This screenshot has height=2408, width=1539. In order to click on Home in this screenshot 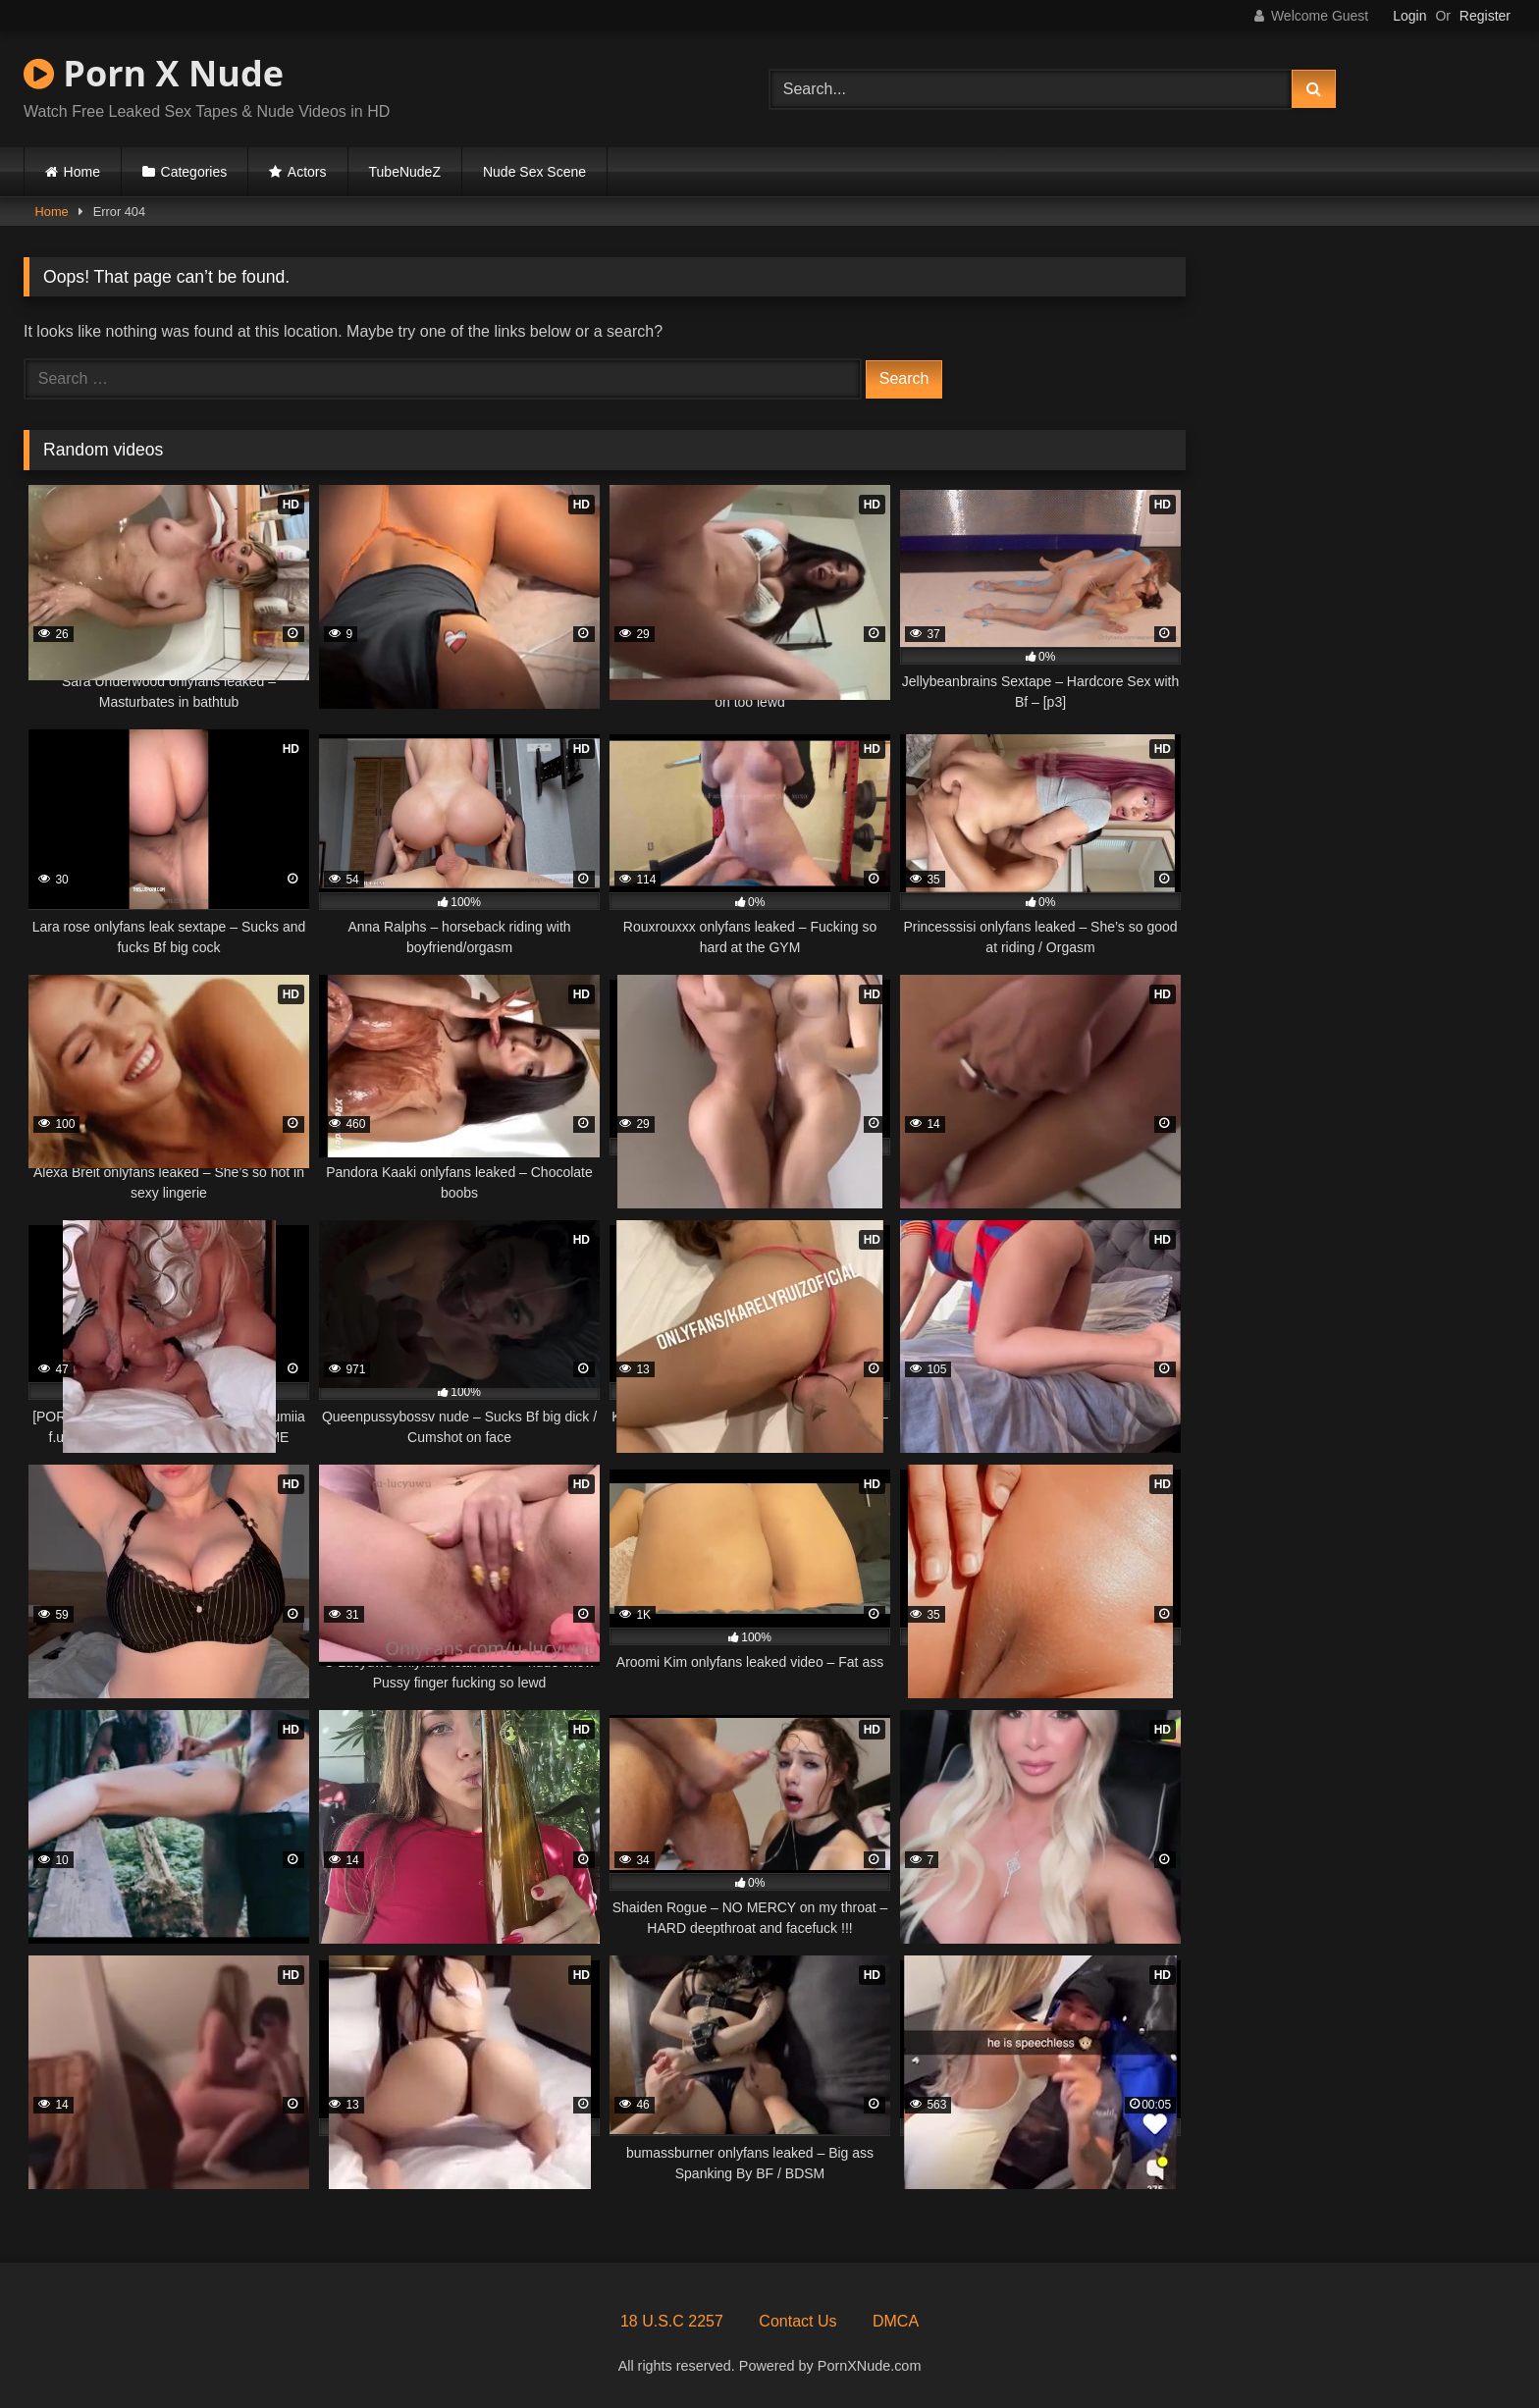, I will do `click(82, 172)`.